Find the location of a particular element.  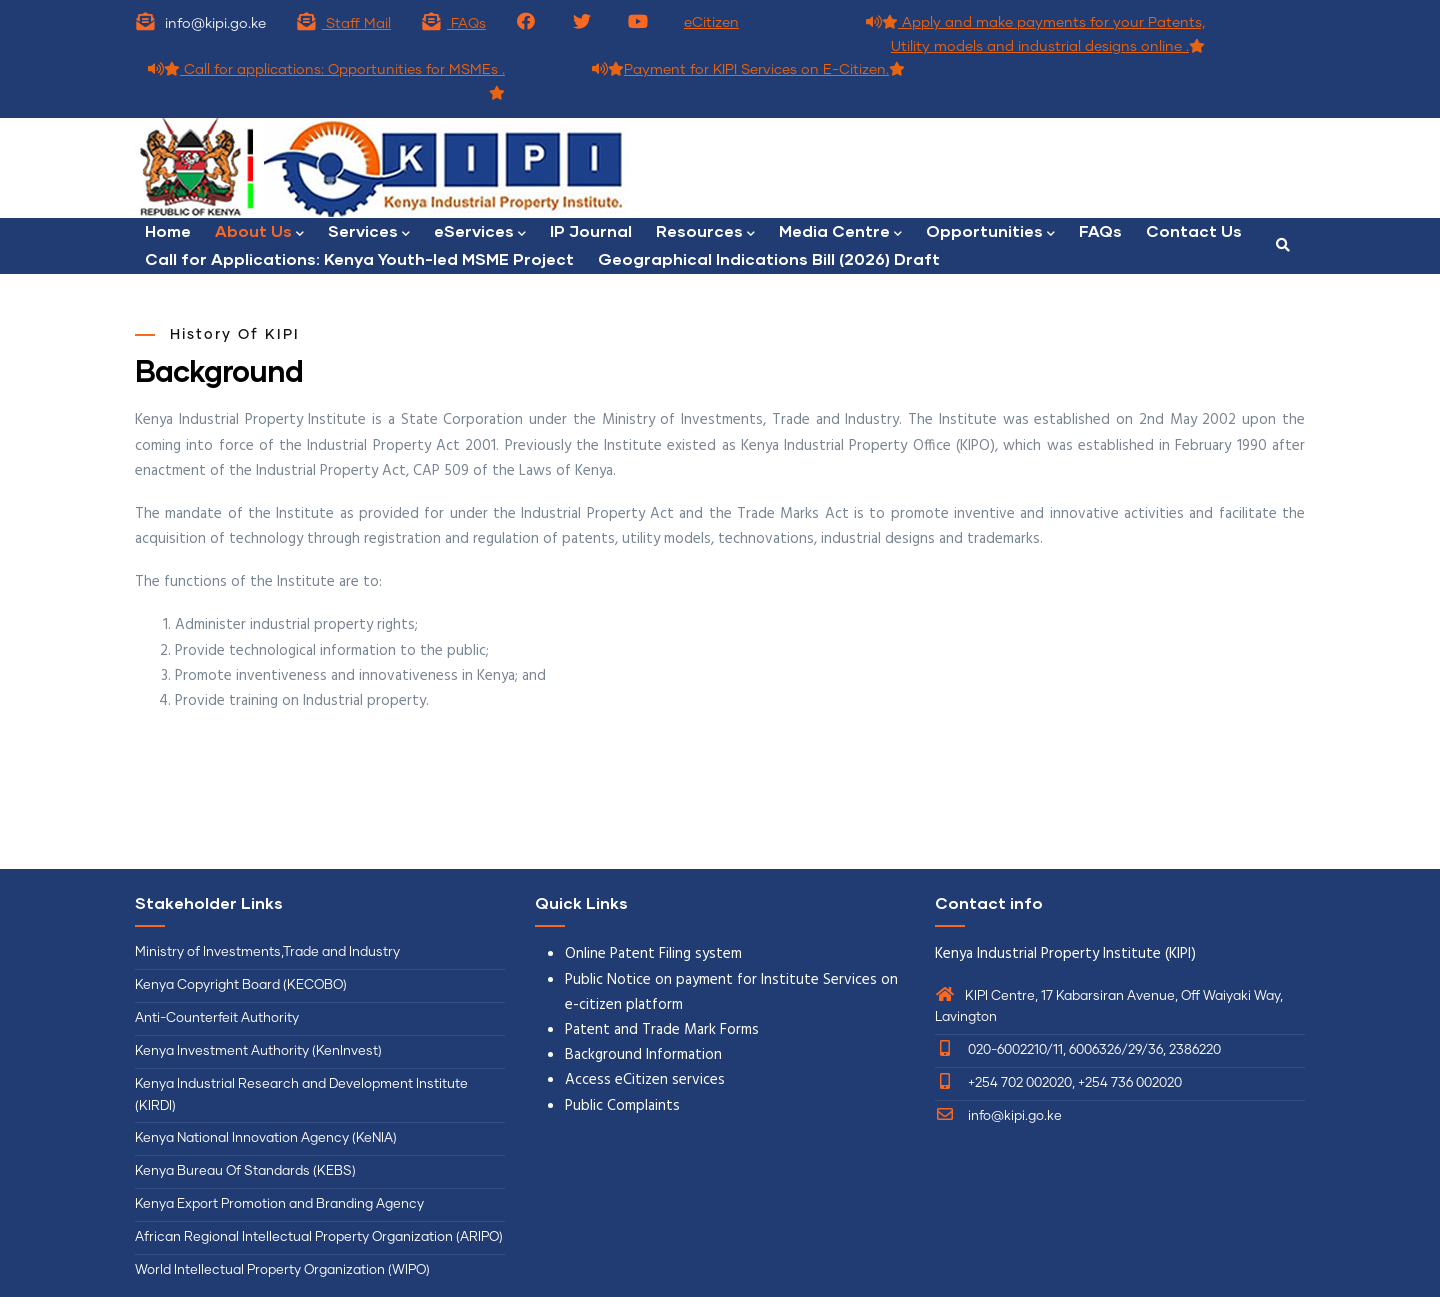

Kenya Copyright Board (KECOBO) is located at coordinates (242, 985).